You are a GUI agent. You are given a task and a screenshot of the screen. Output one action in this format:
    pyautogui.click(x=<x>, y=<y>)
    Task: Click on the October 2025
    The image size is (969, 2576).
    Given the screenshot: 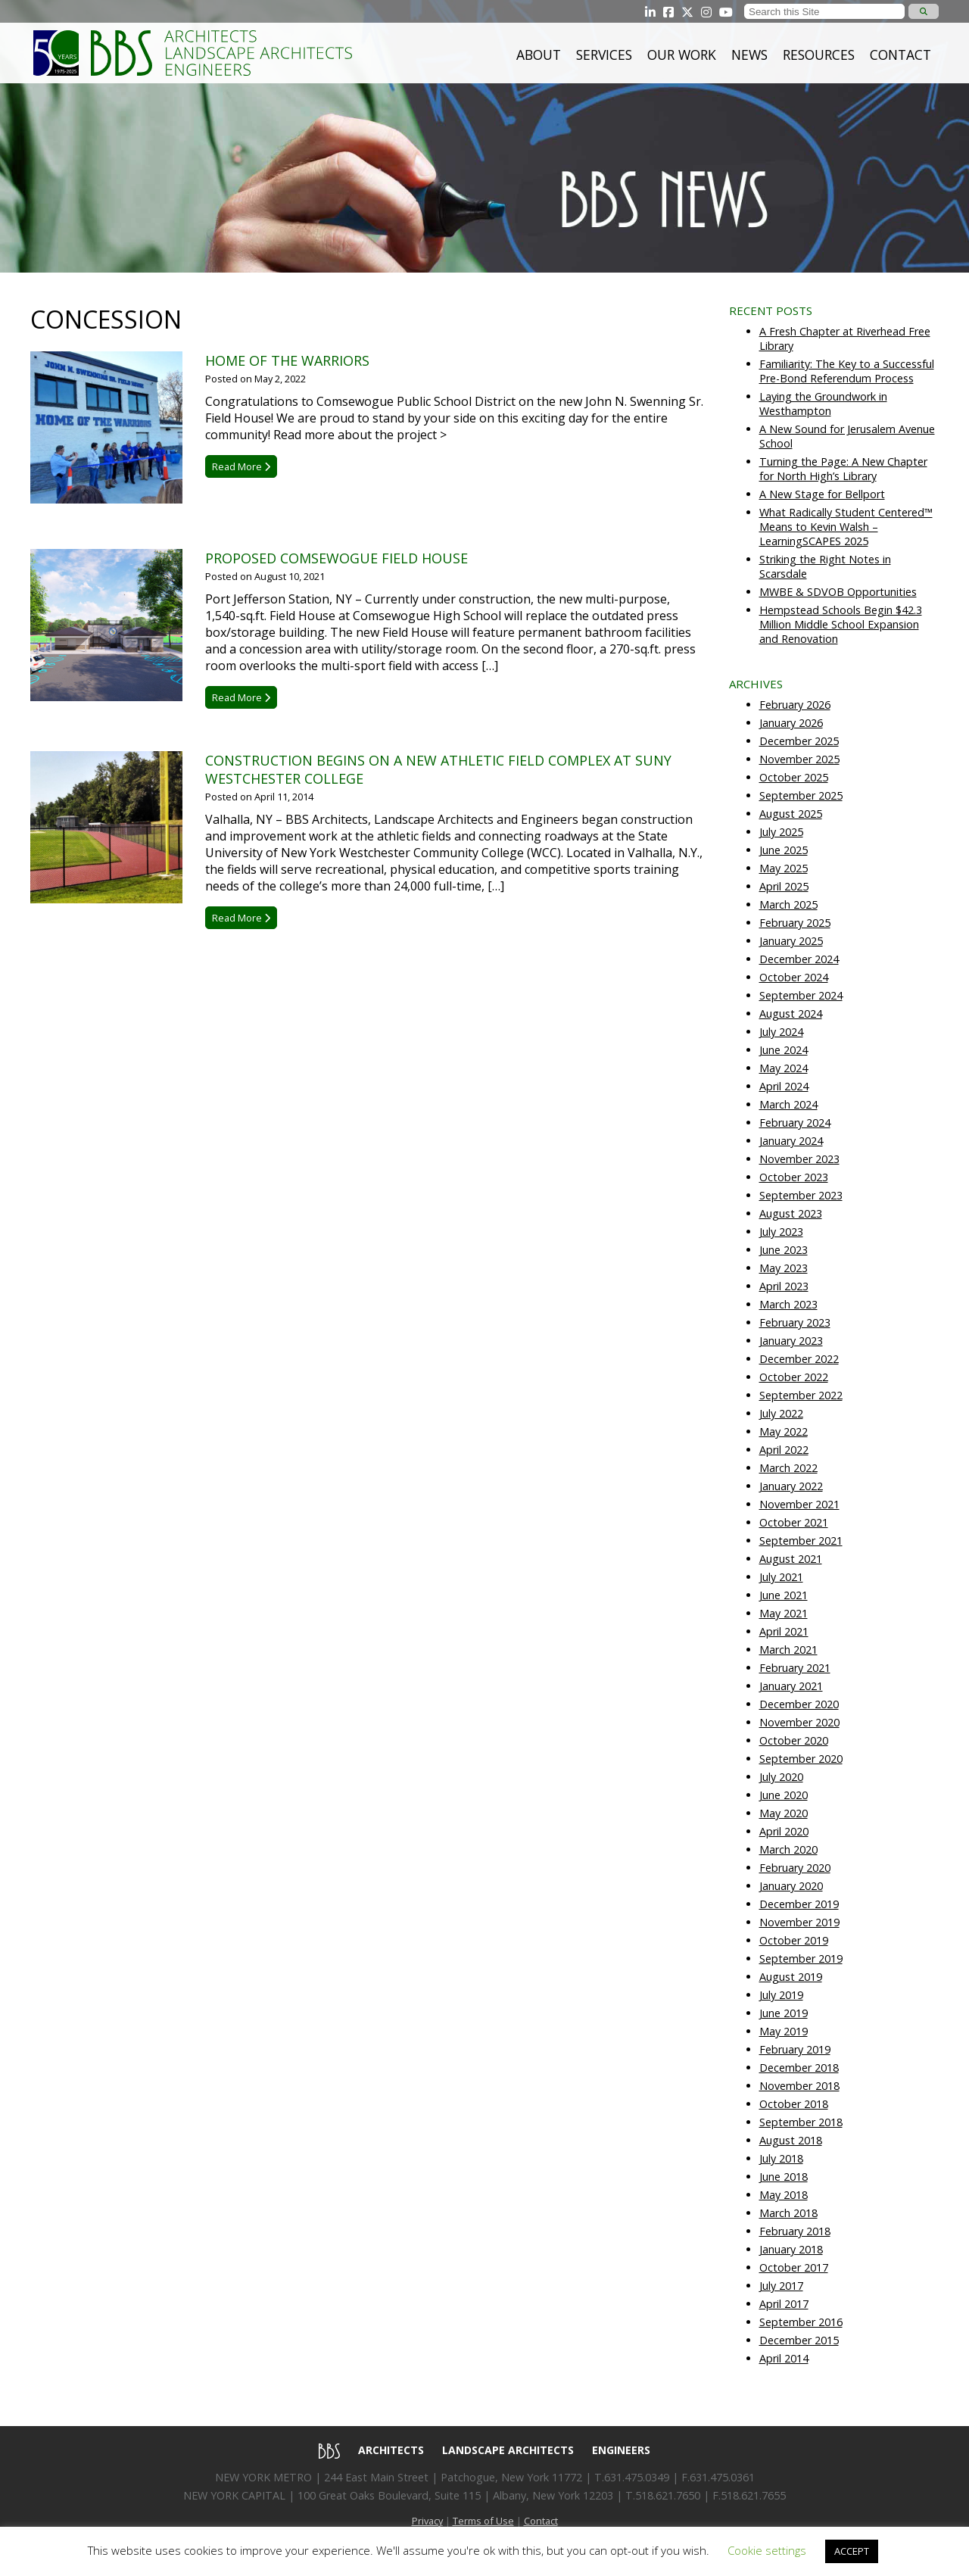 What is the action you would take?
    pyautogui.click(x=793, y=777)
    